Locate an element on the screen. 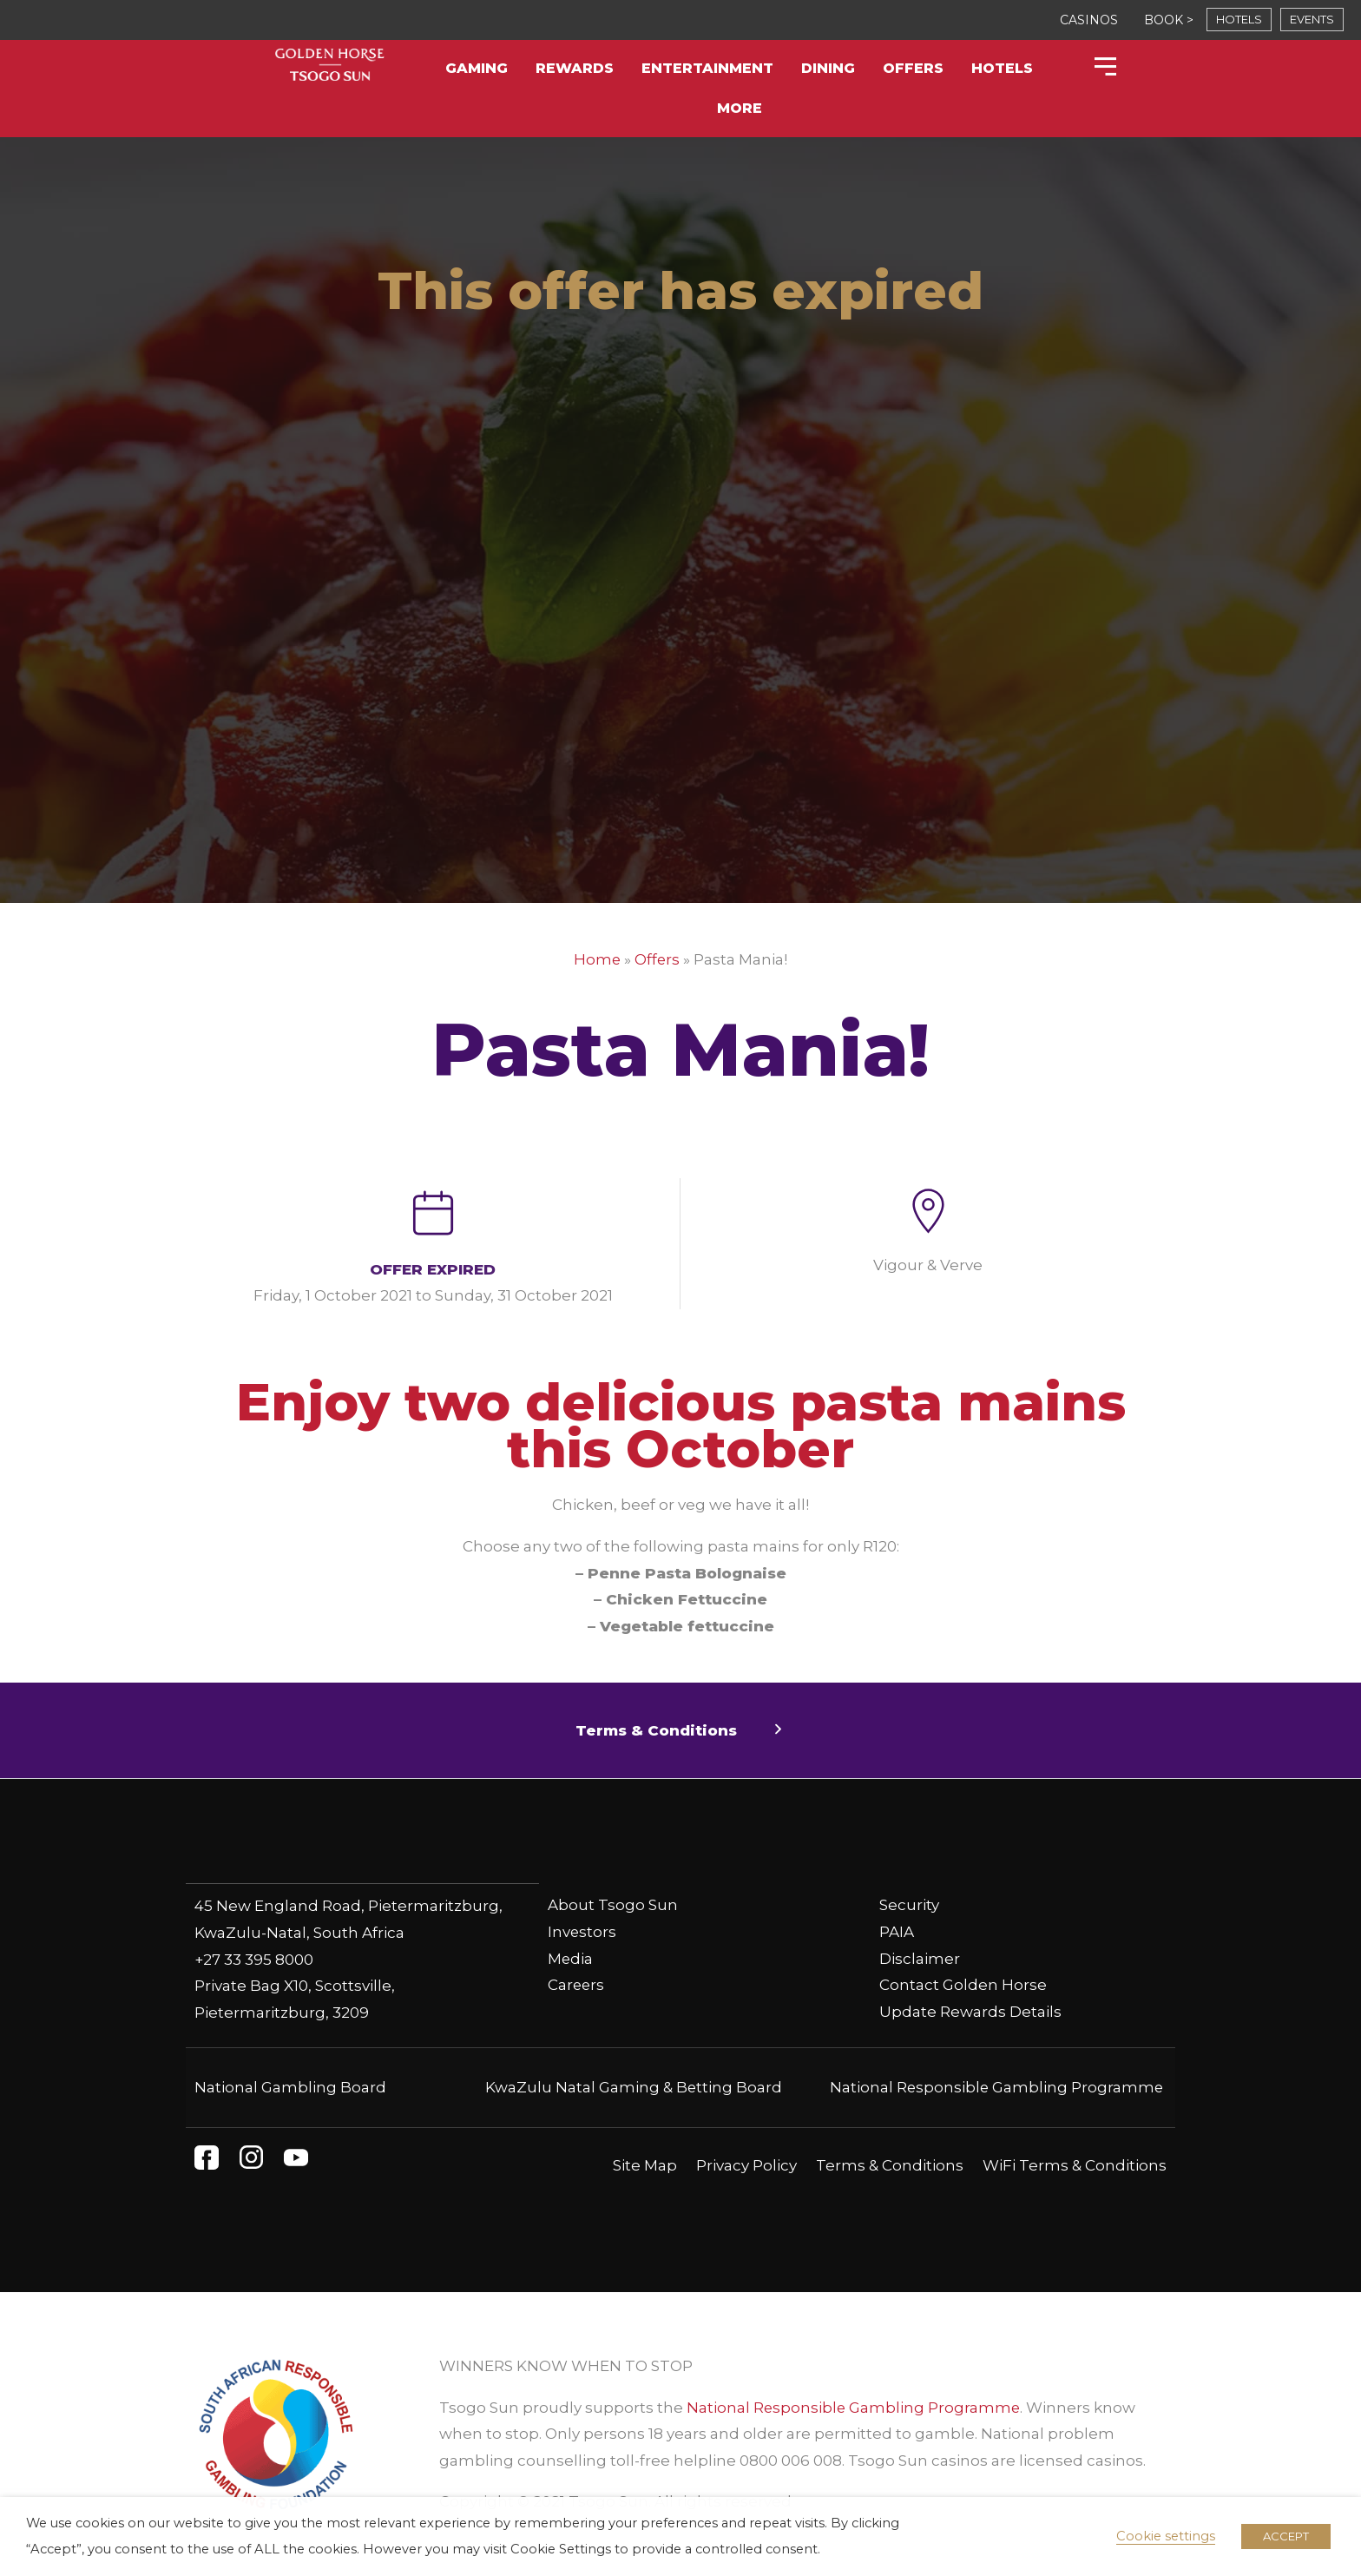 This screenshot has width=1361, height=2576. National Responsible Gambling Programme is located at coordinates (995, 2086).